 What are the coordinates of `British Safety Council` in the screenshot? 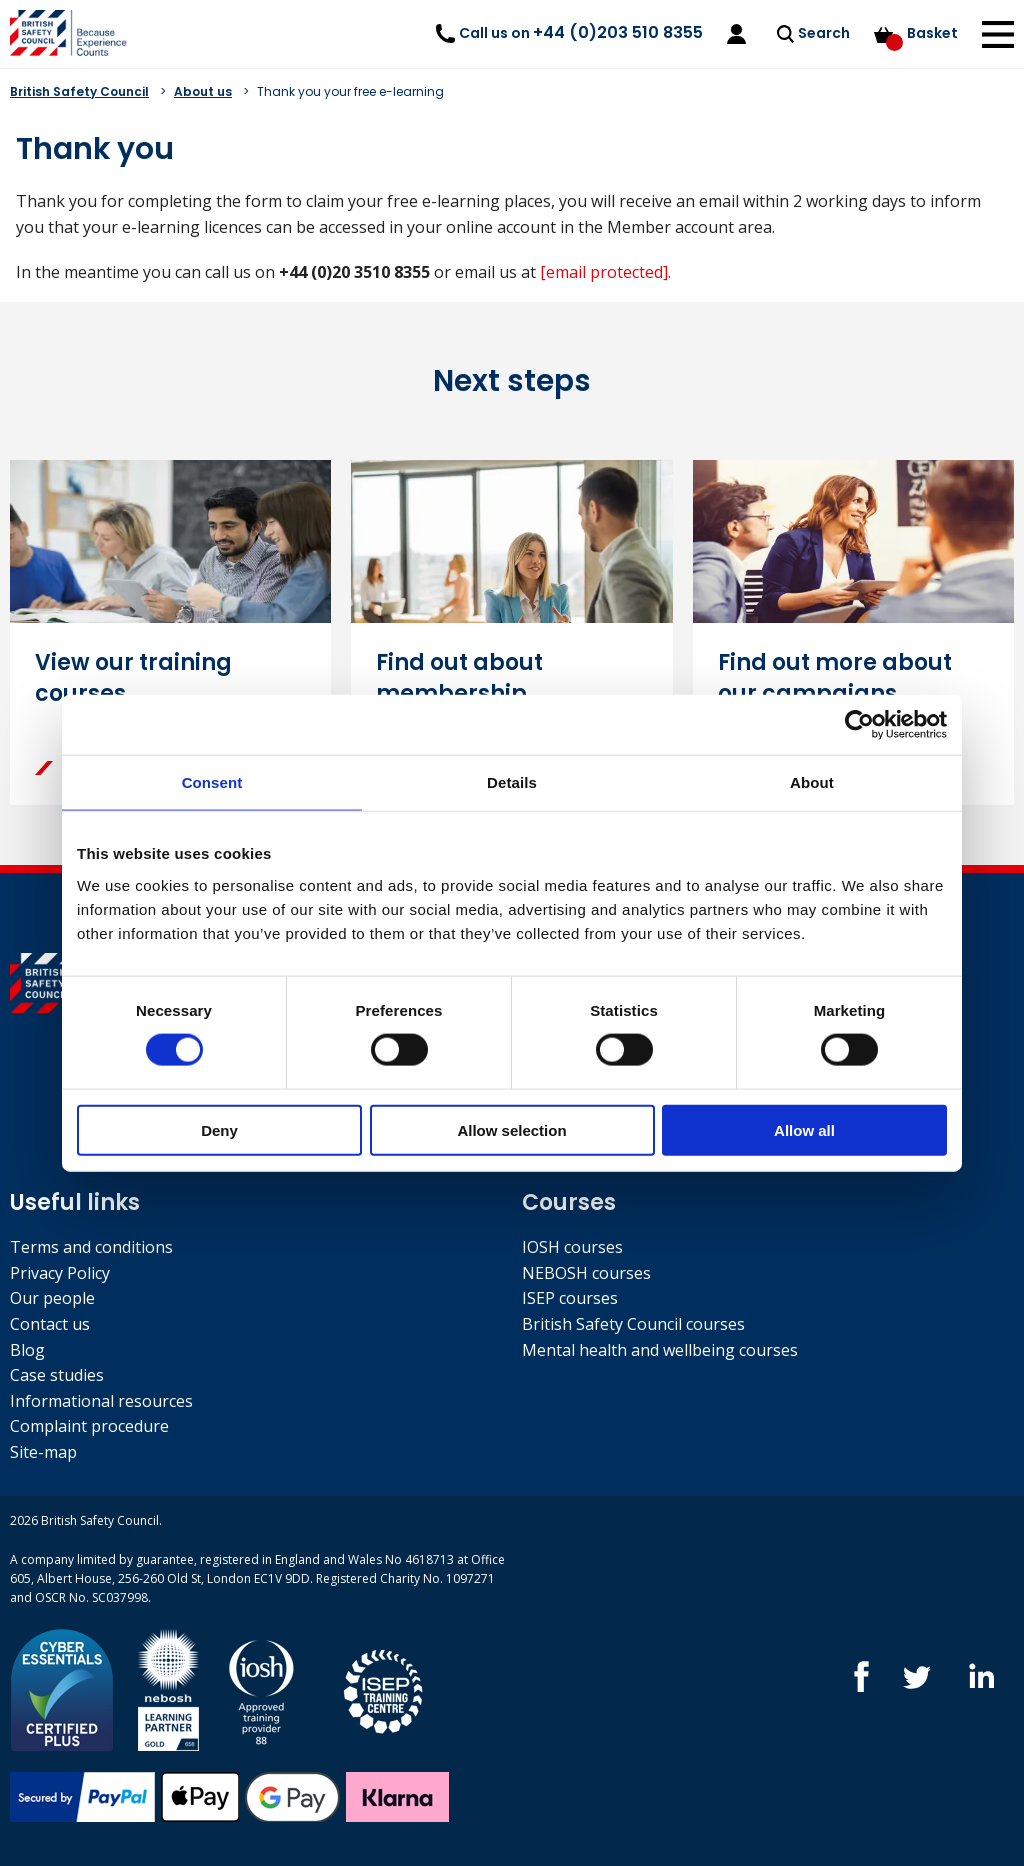 It's located at (79, 91).